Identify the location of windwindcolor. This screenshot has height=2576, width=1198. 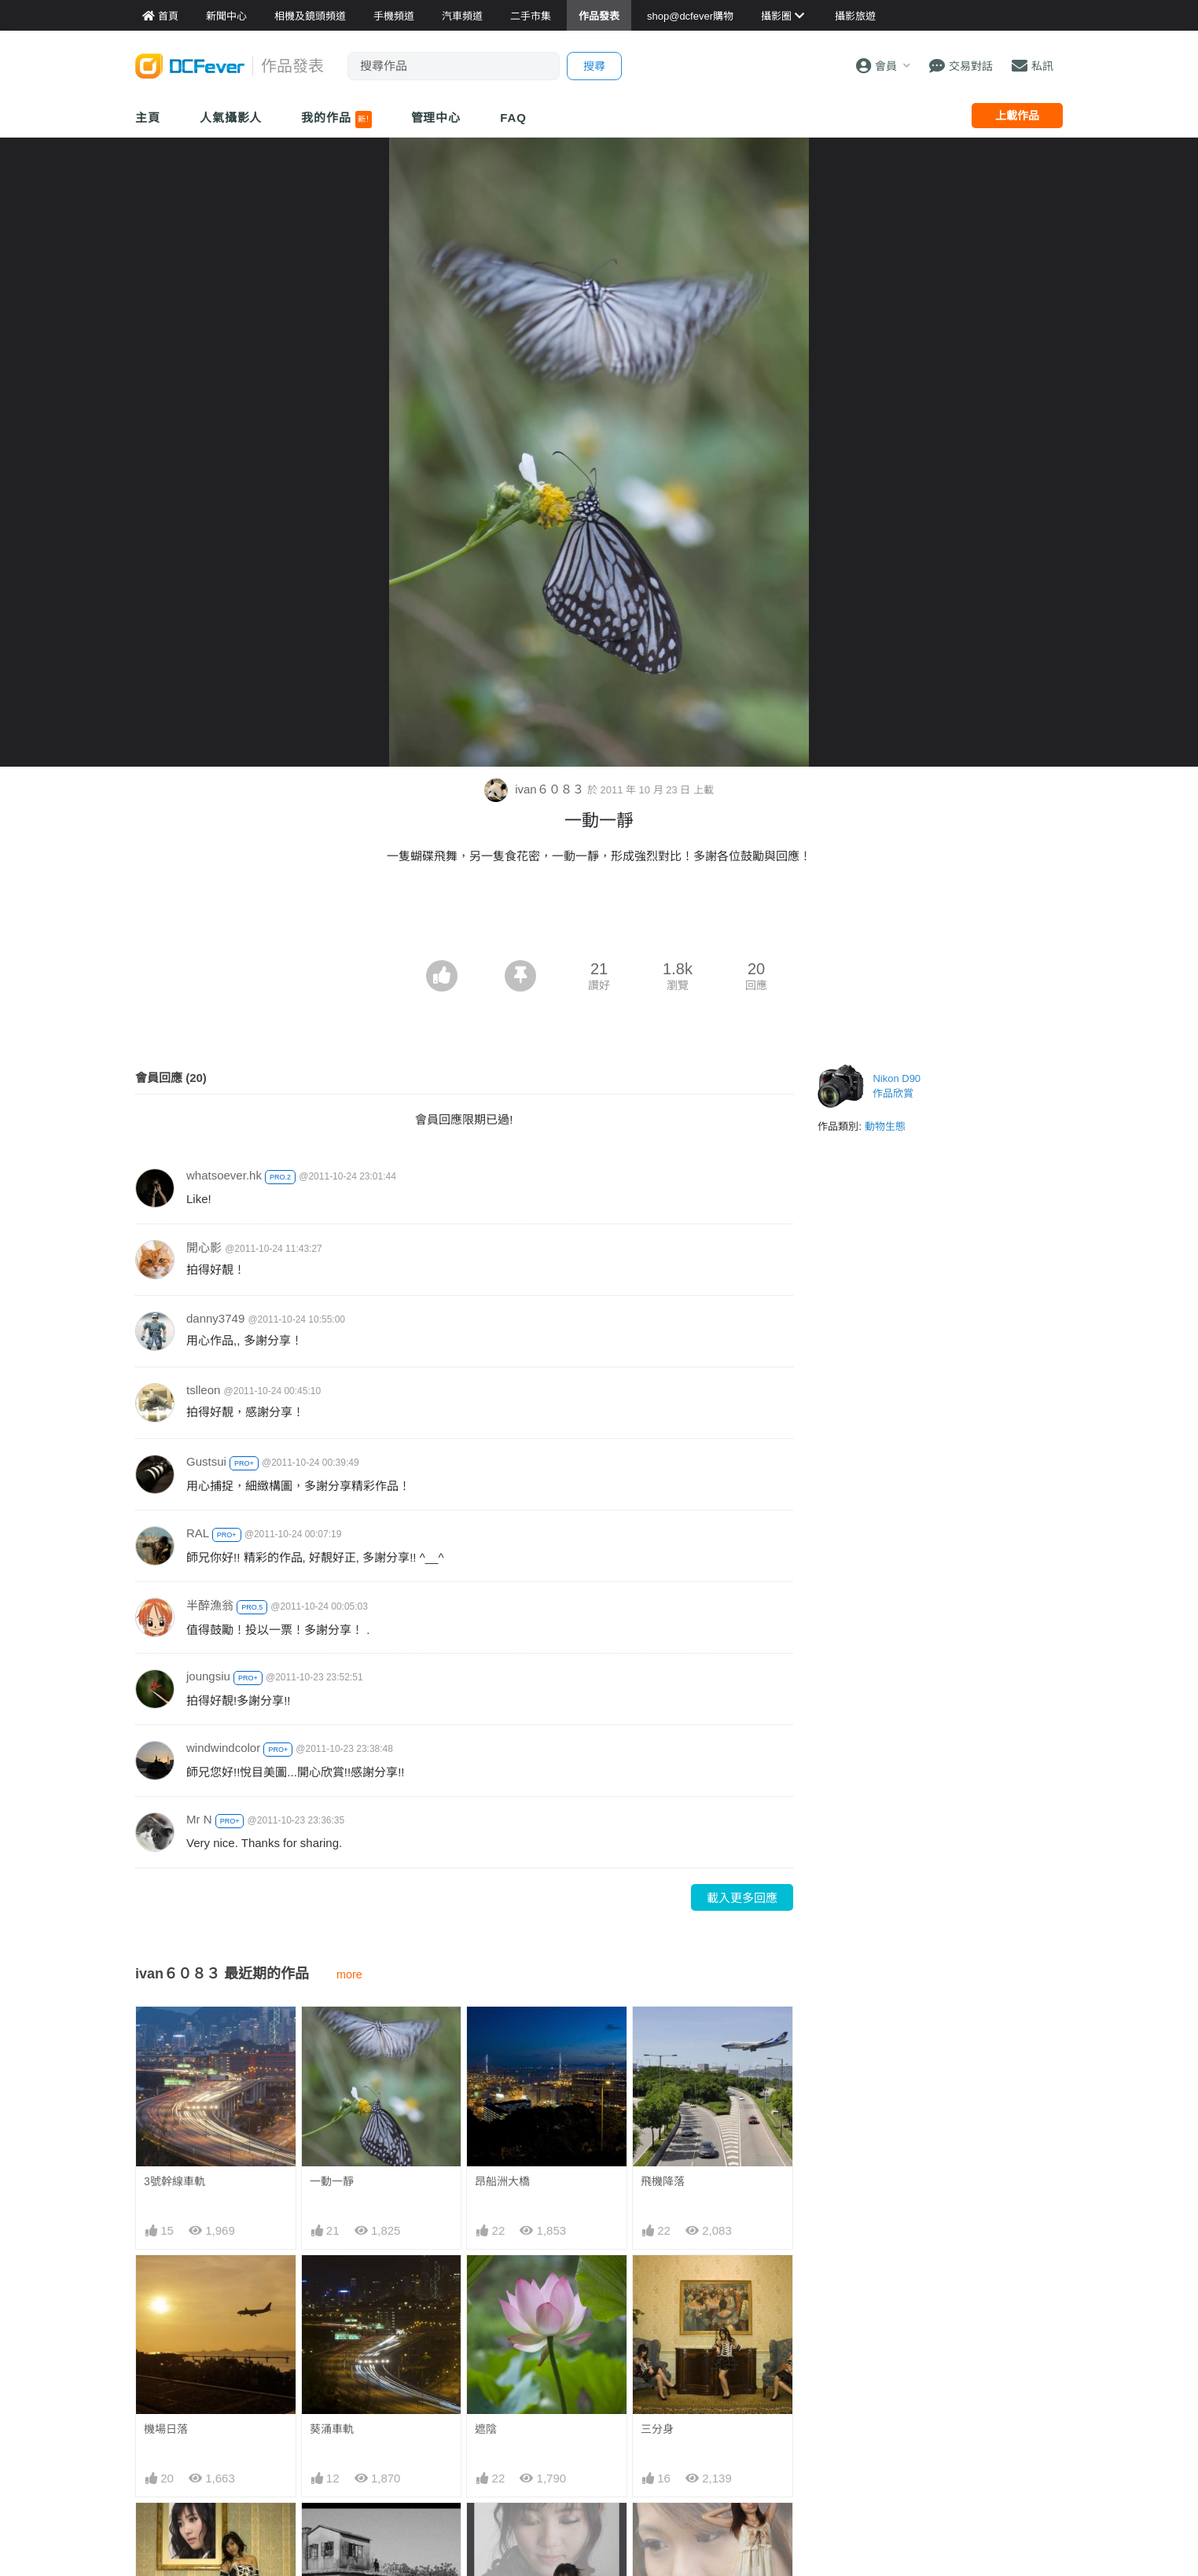
(223, 1747).